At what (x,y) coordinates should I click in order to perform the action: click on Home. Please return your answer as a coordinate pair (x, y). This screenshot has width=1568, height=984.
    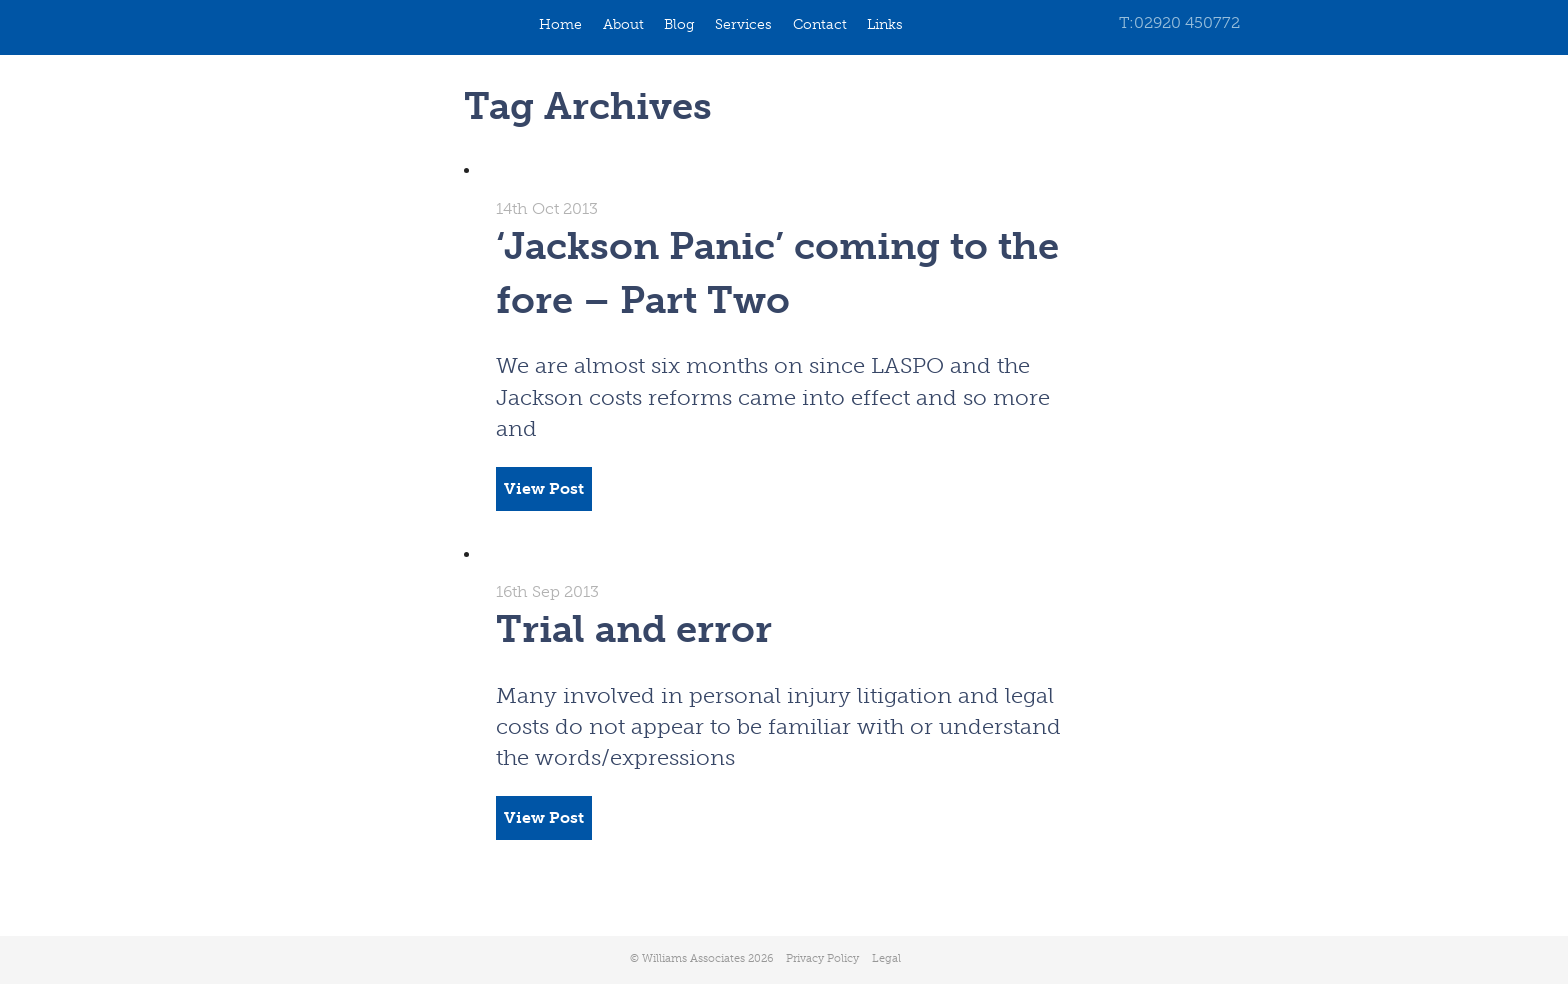
    Looking at the image, I should click on (560, 24).